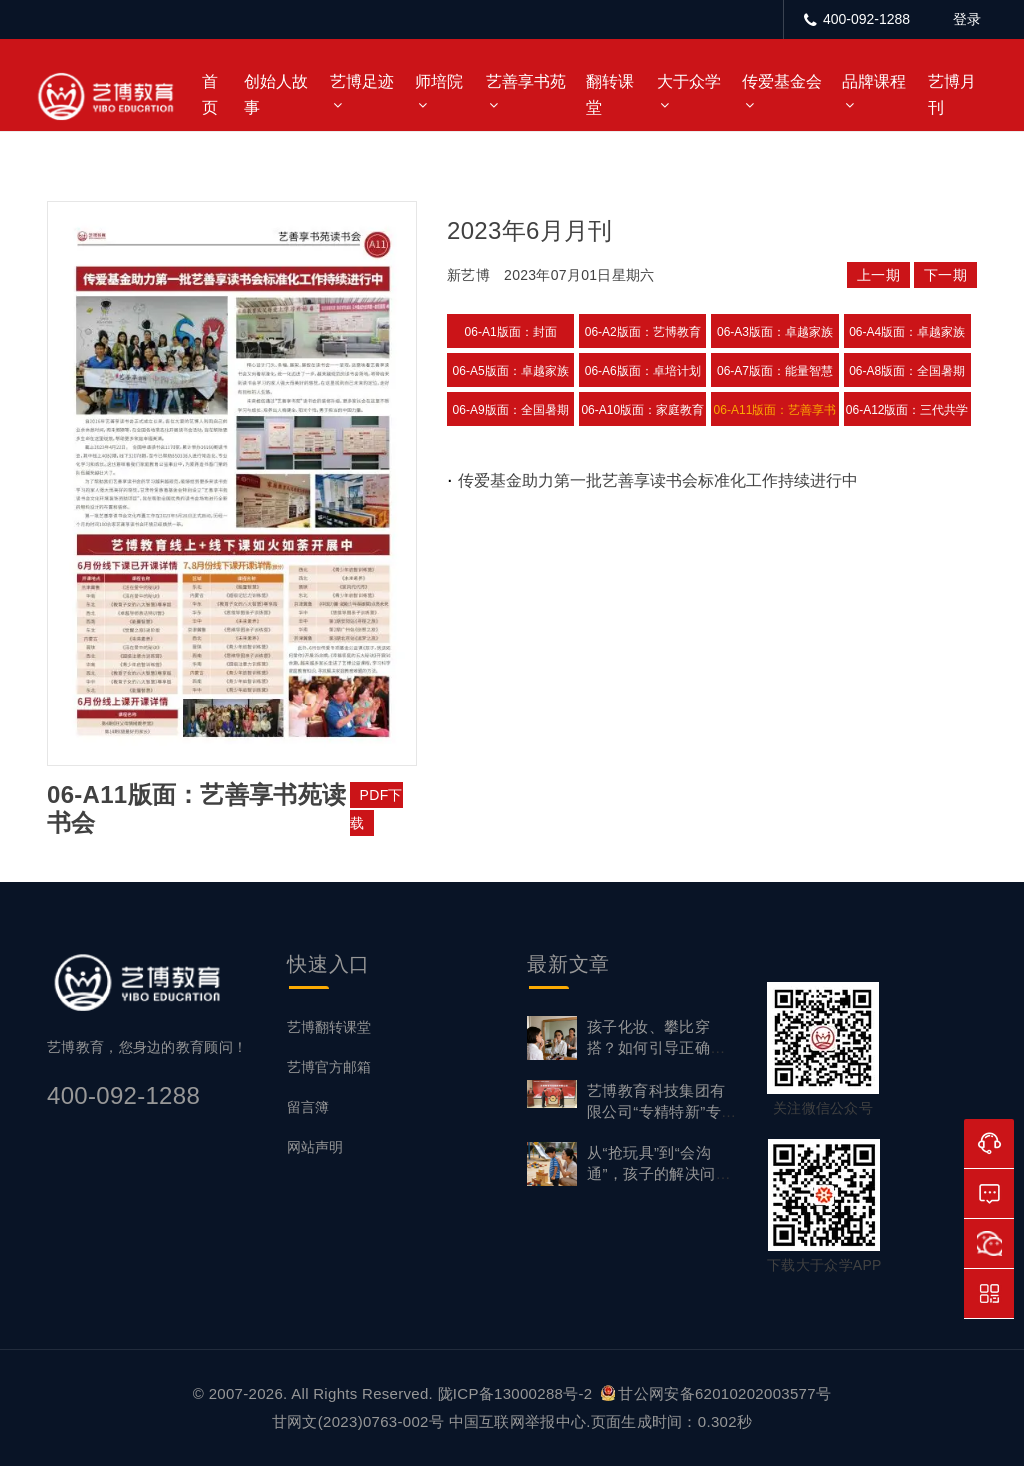  Describe the element at coordinates (529, 230) in the screenshot. I see `2023年6月月刊` at that location.